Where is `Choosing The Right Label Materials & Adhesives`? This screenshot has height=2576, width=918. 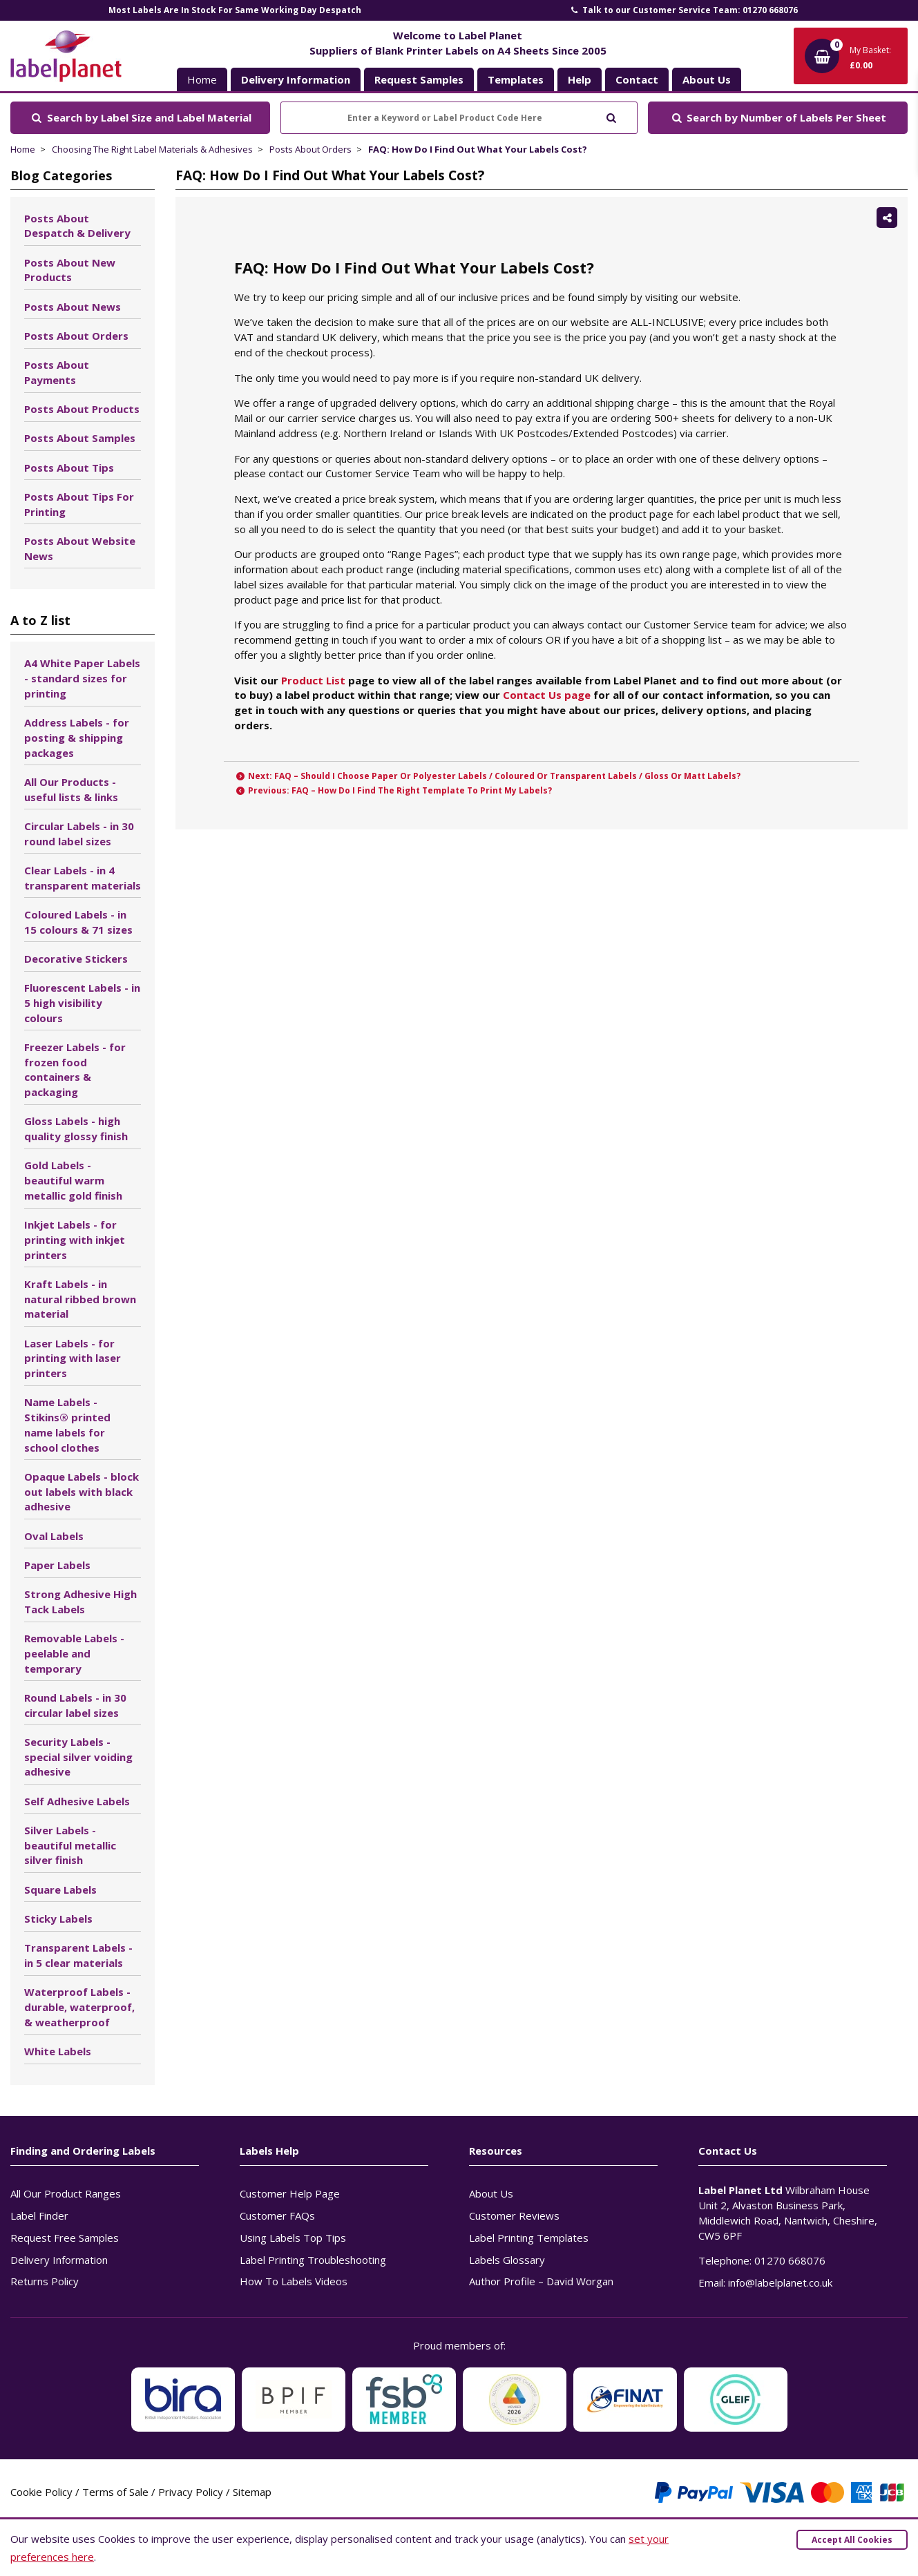 Choosing The Right Label Materials & Adhesives is located at coordinates (152, 149).